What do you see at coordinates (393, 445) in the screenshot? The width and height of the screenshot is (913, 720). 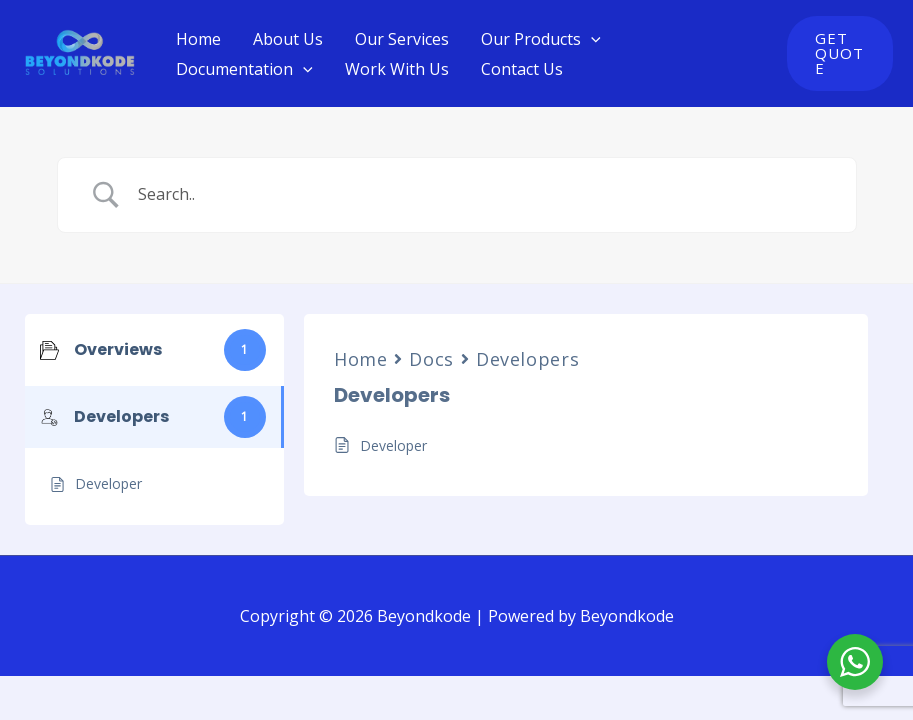 I see `Developer` at bounding box center [393, 445].